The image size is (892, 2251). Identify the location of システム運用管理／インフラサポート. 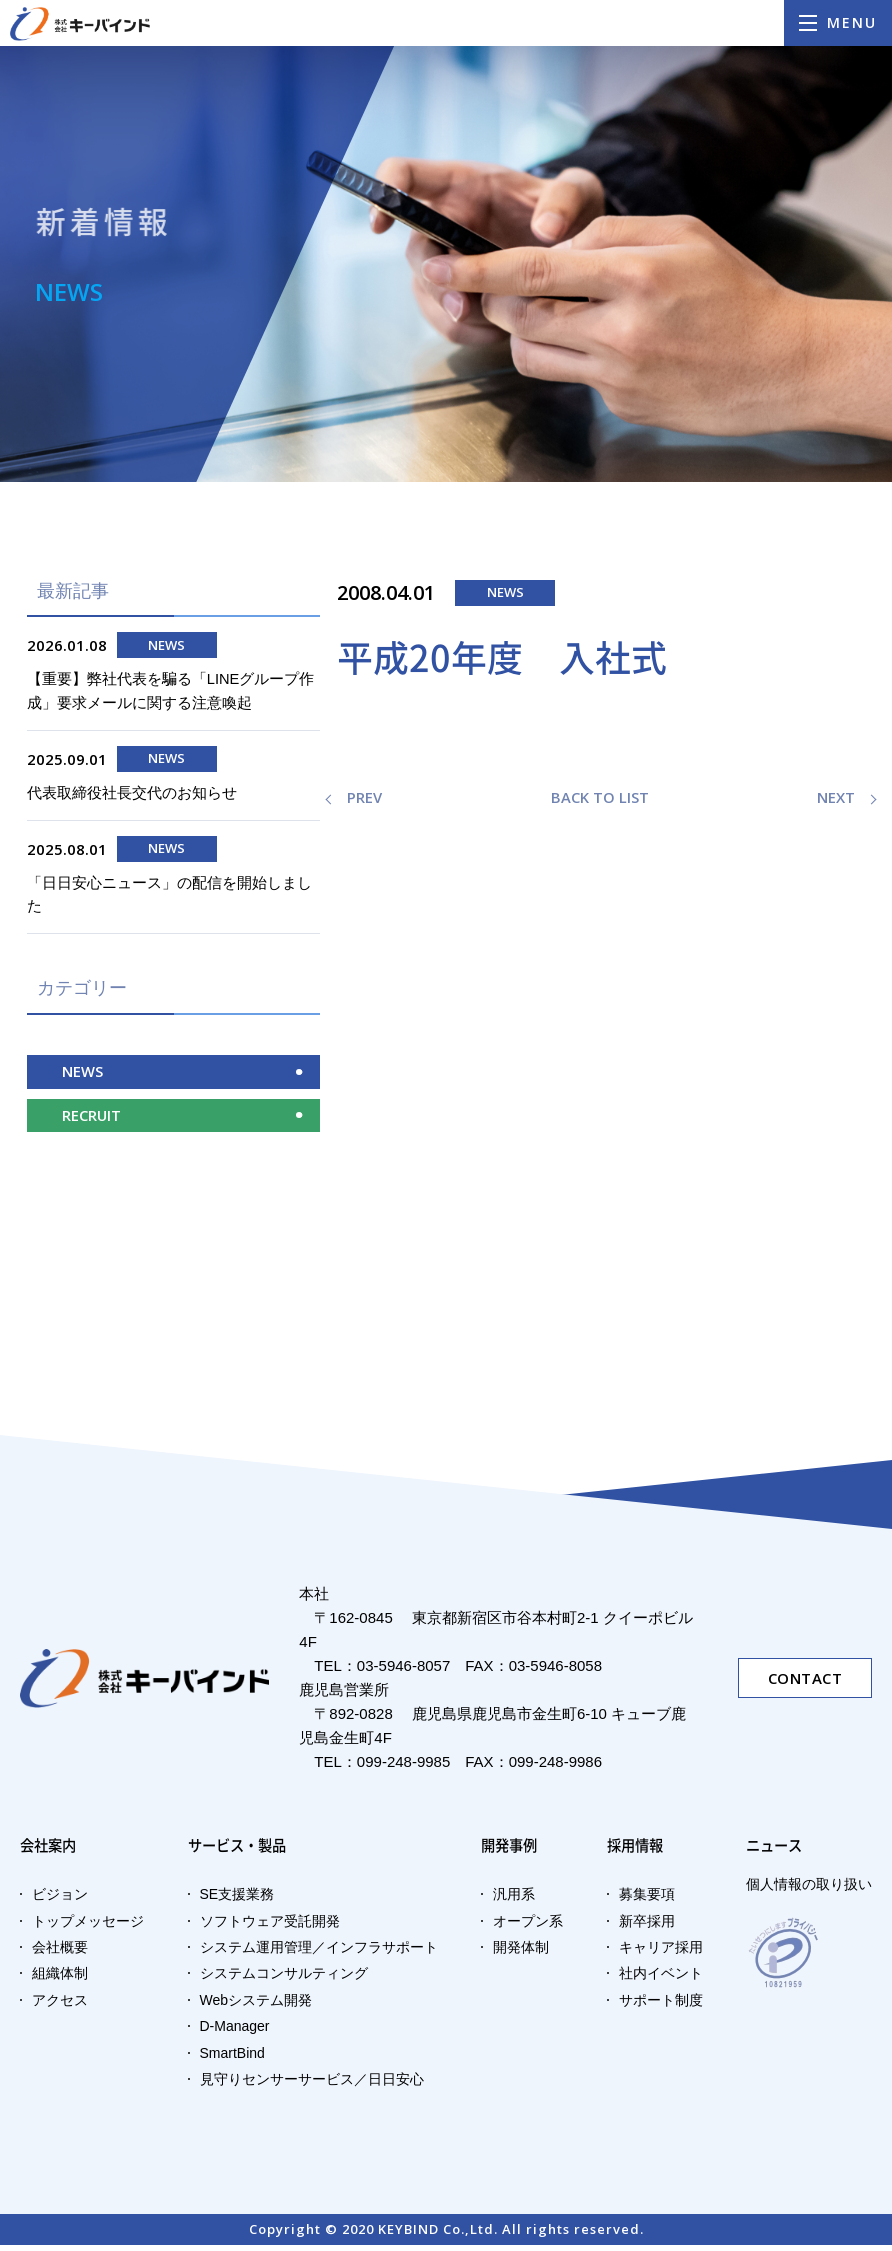
(319, 1953).